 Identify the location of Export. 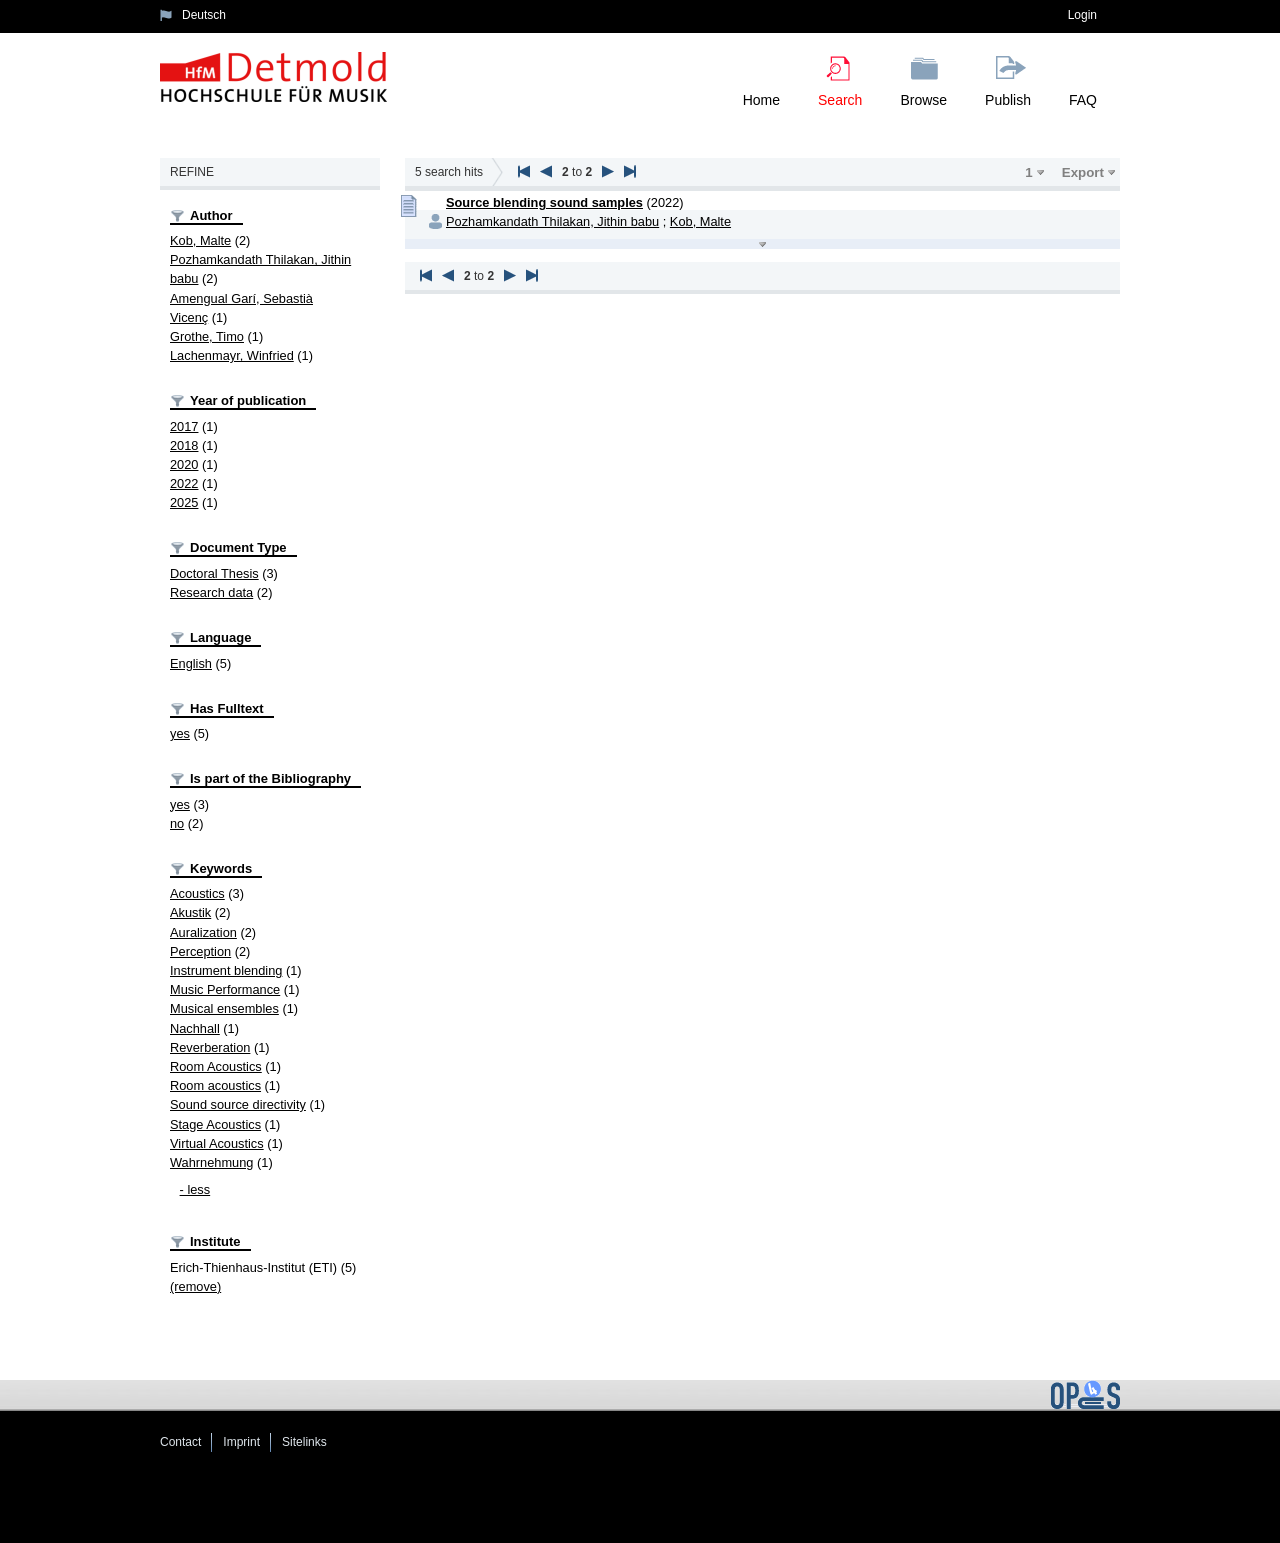
(1083, 172).